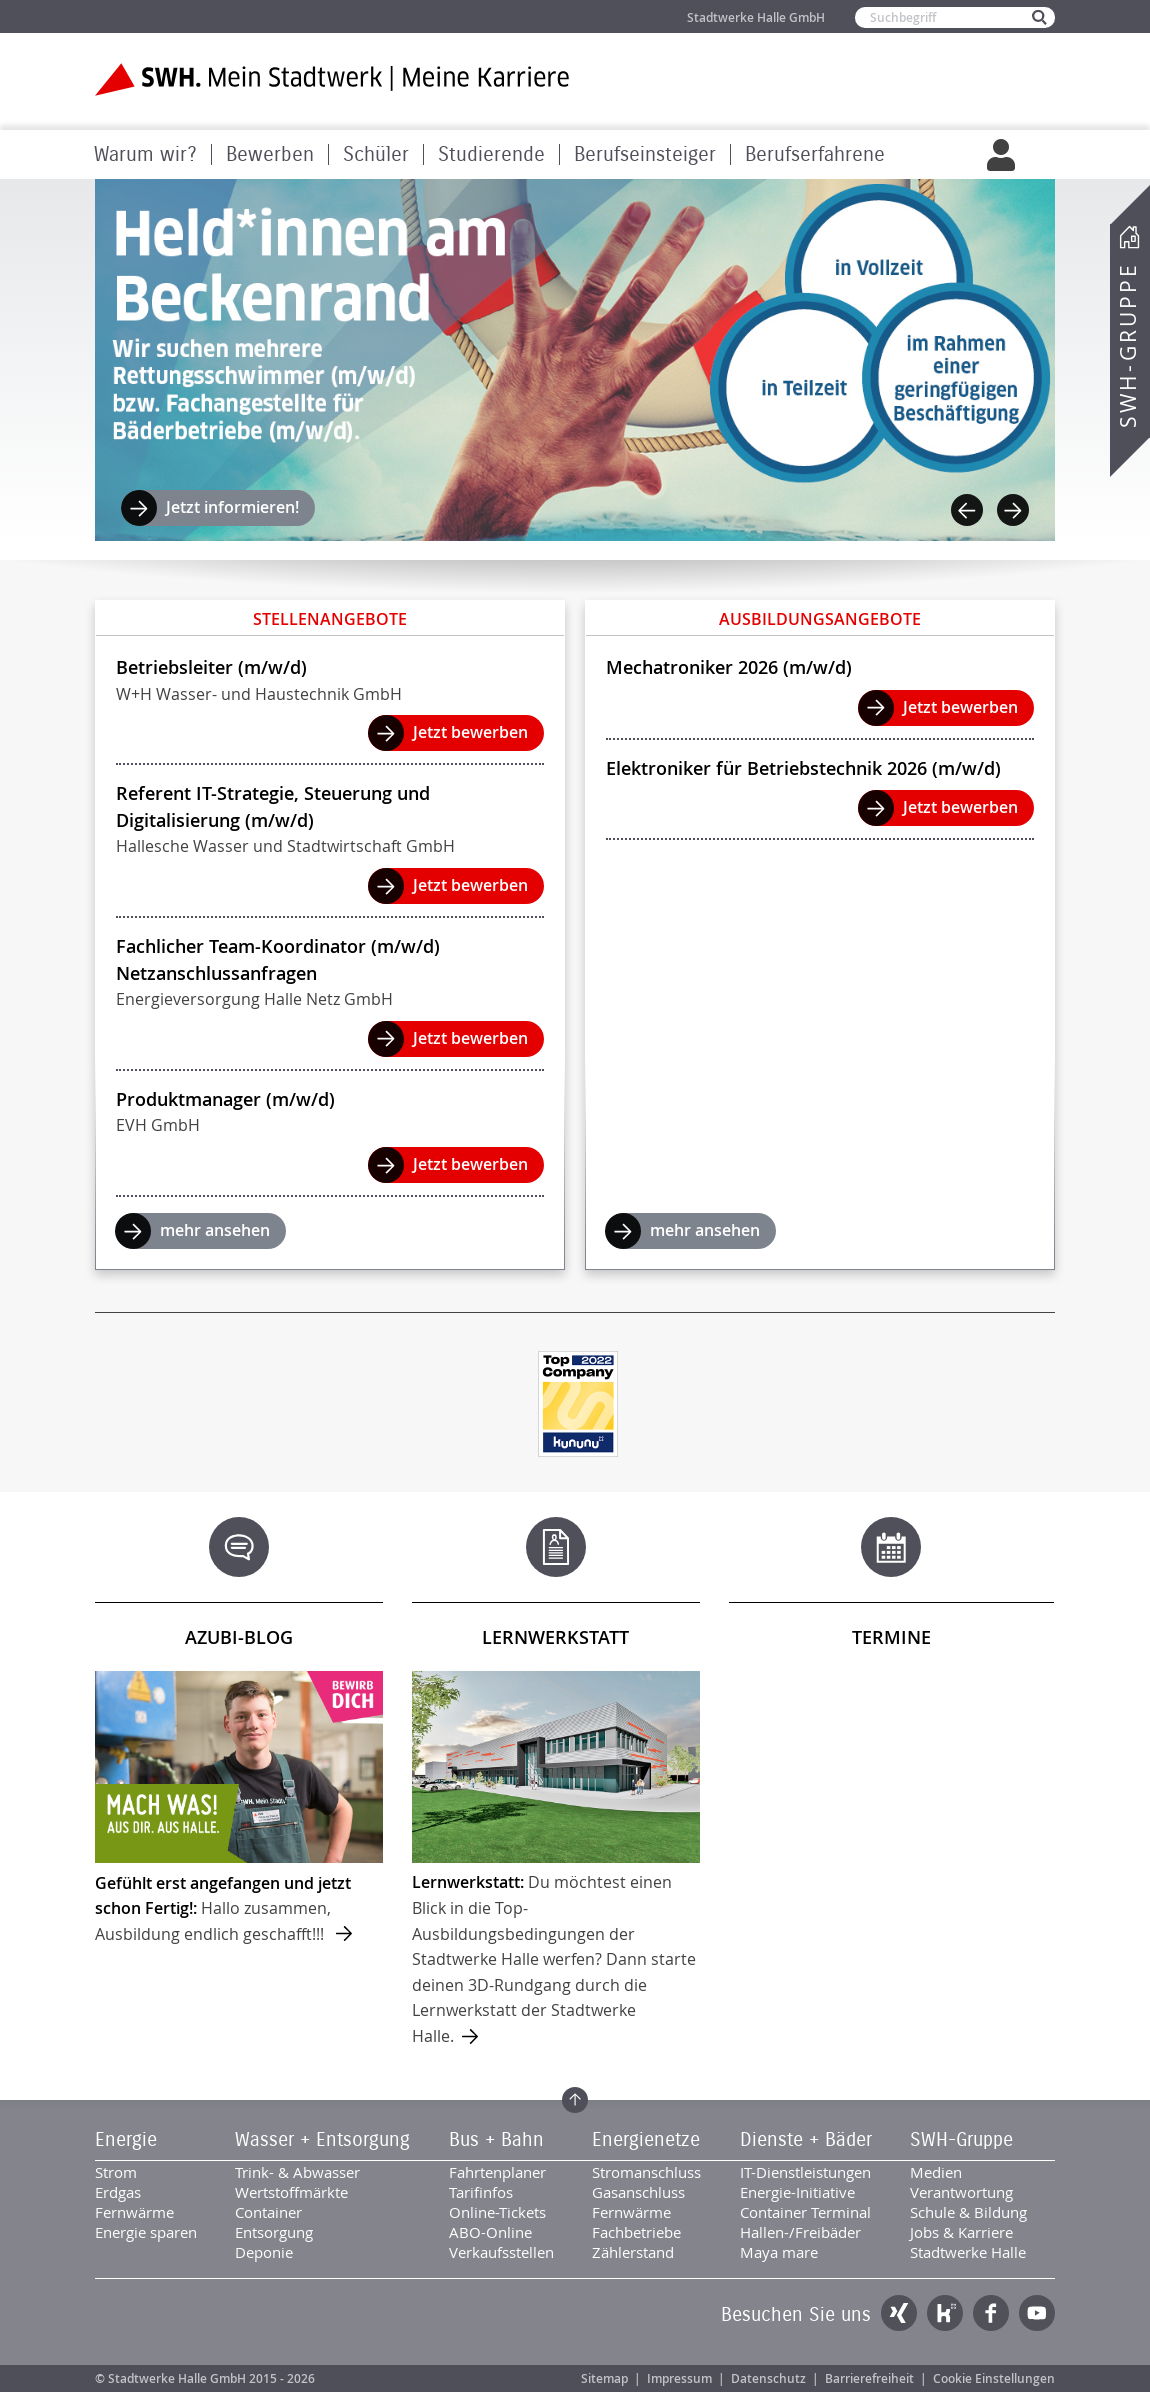 The image size is (1150, 2392). What do you see at coordinates (134, 2212) in the screenshot?
I see `Fernwärme` at bounding box center [134, 2212].